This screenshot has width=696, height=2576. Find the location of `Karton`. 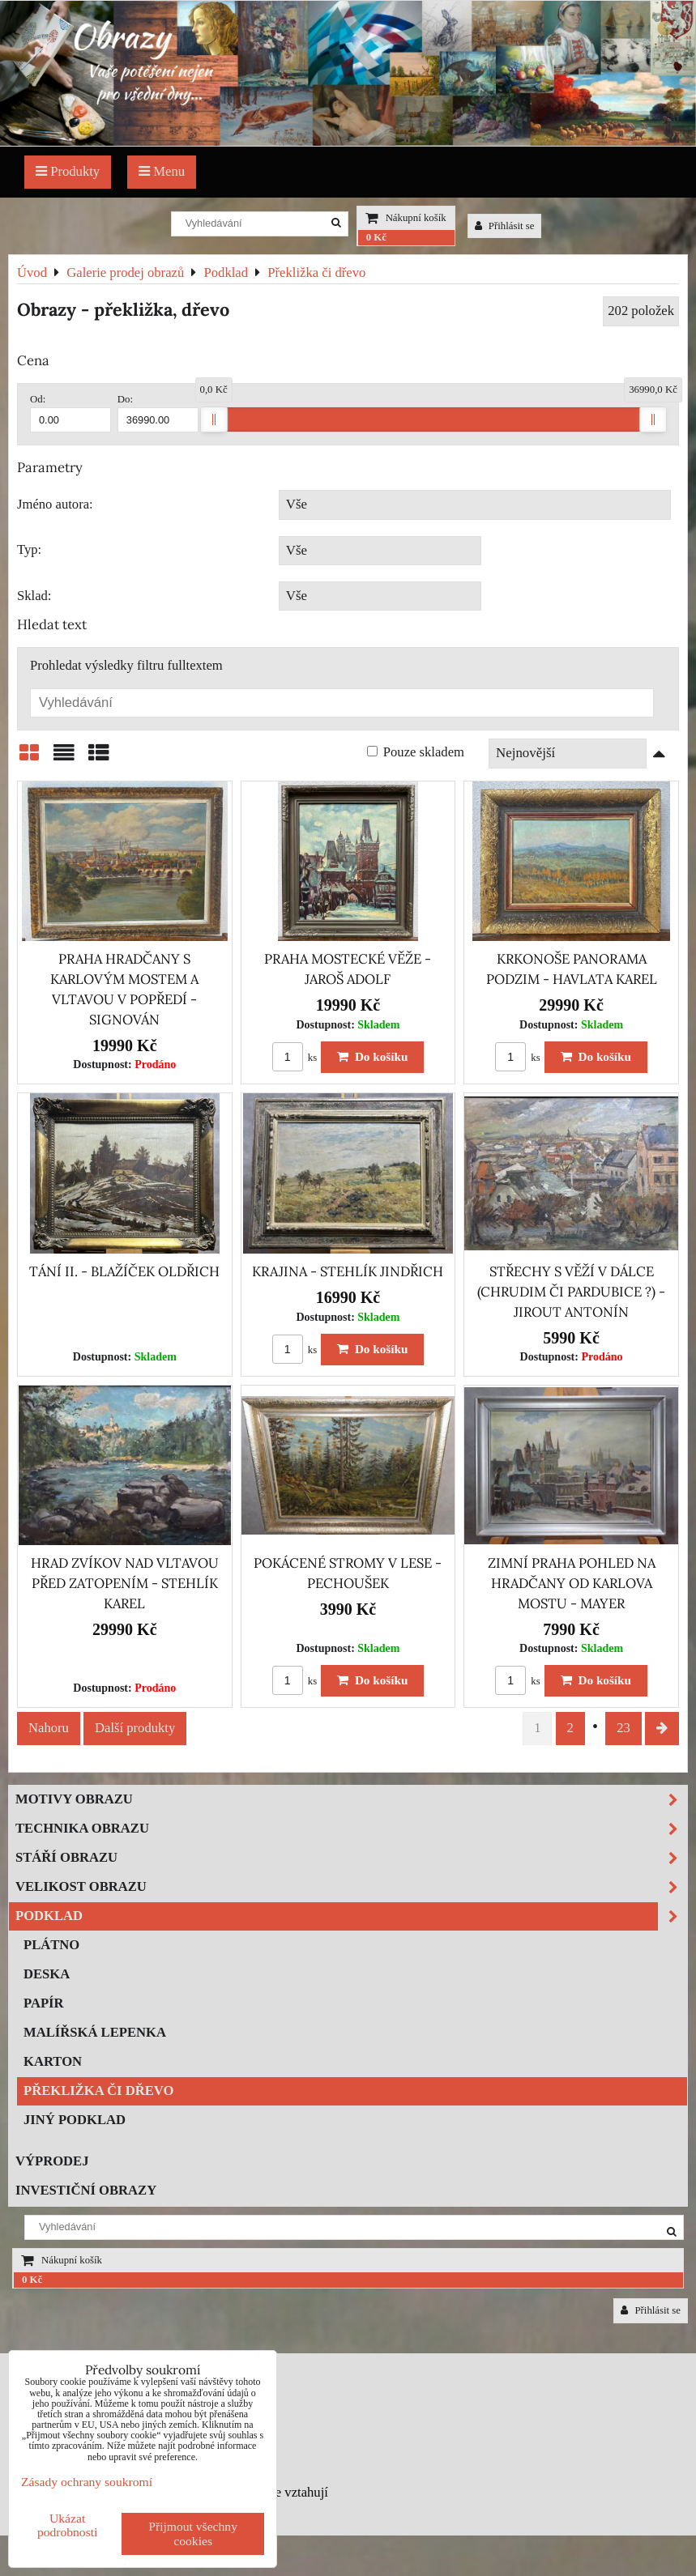

Karton is located at coordinates (52, 2061).